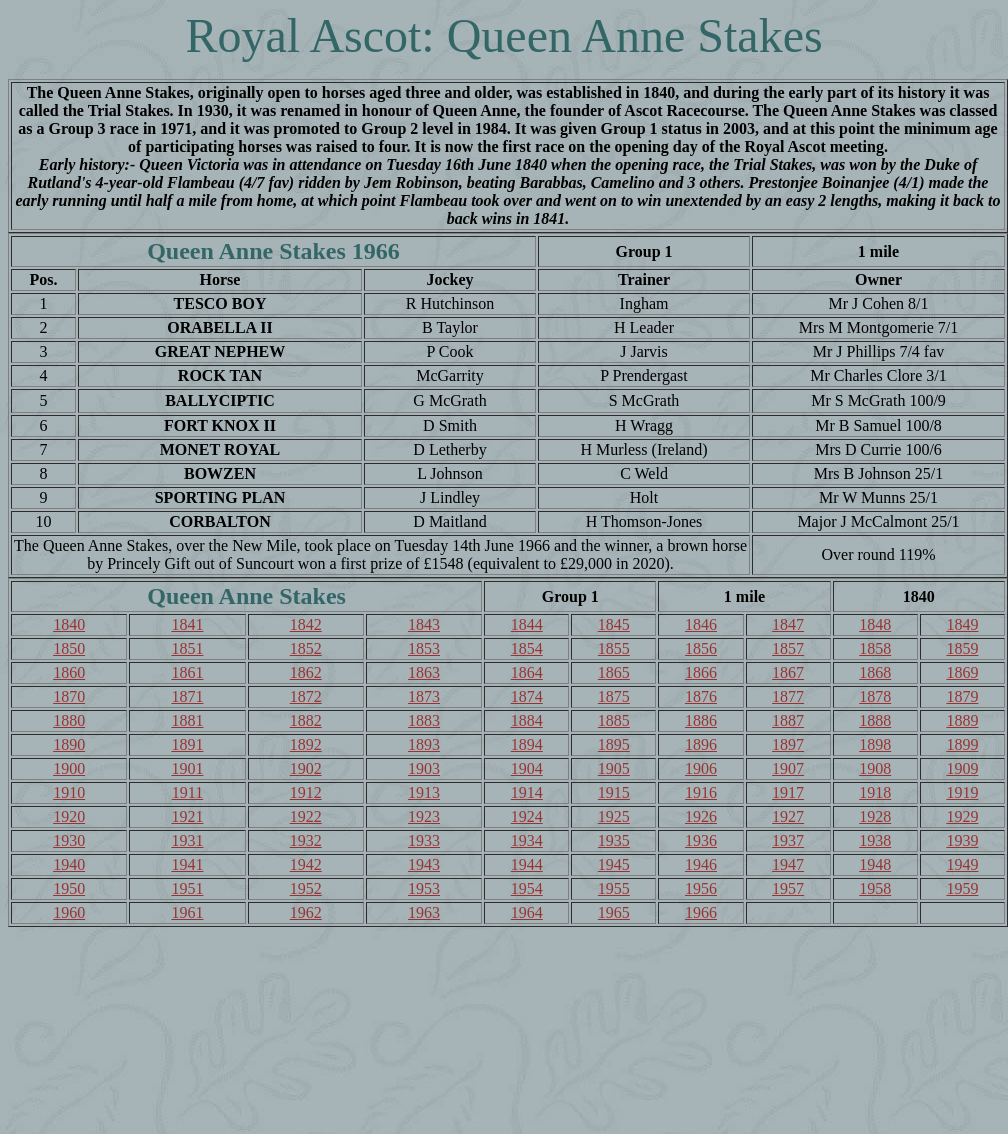  I want to click on 1955, so click(614, 888).